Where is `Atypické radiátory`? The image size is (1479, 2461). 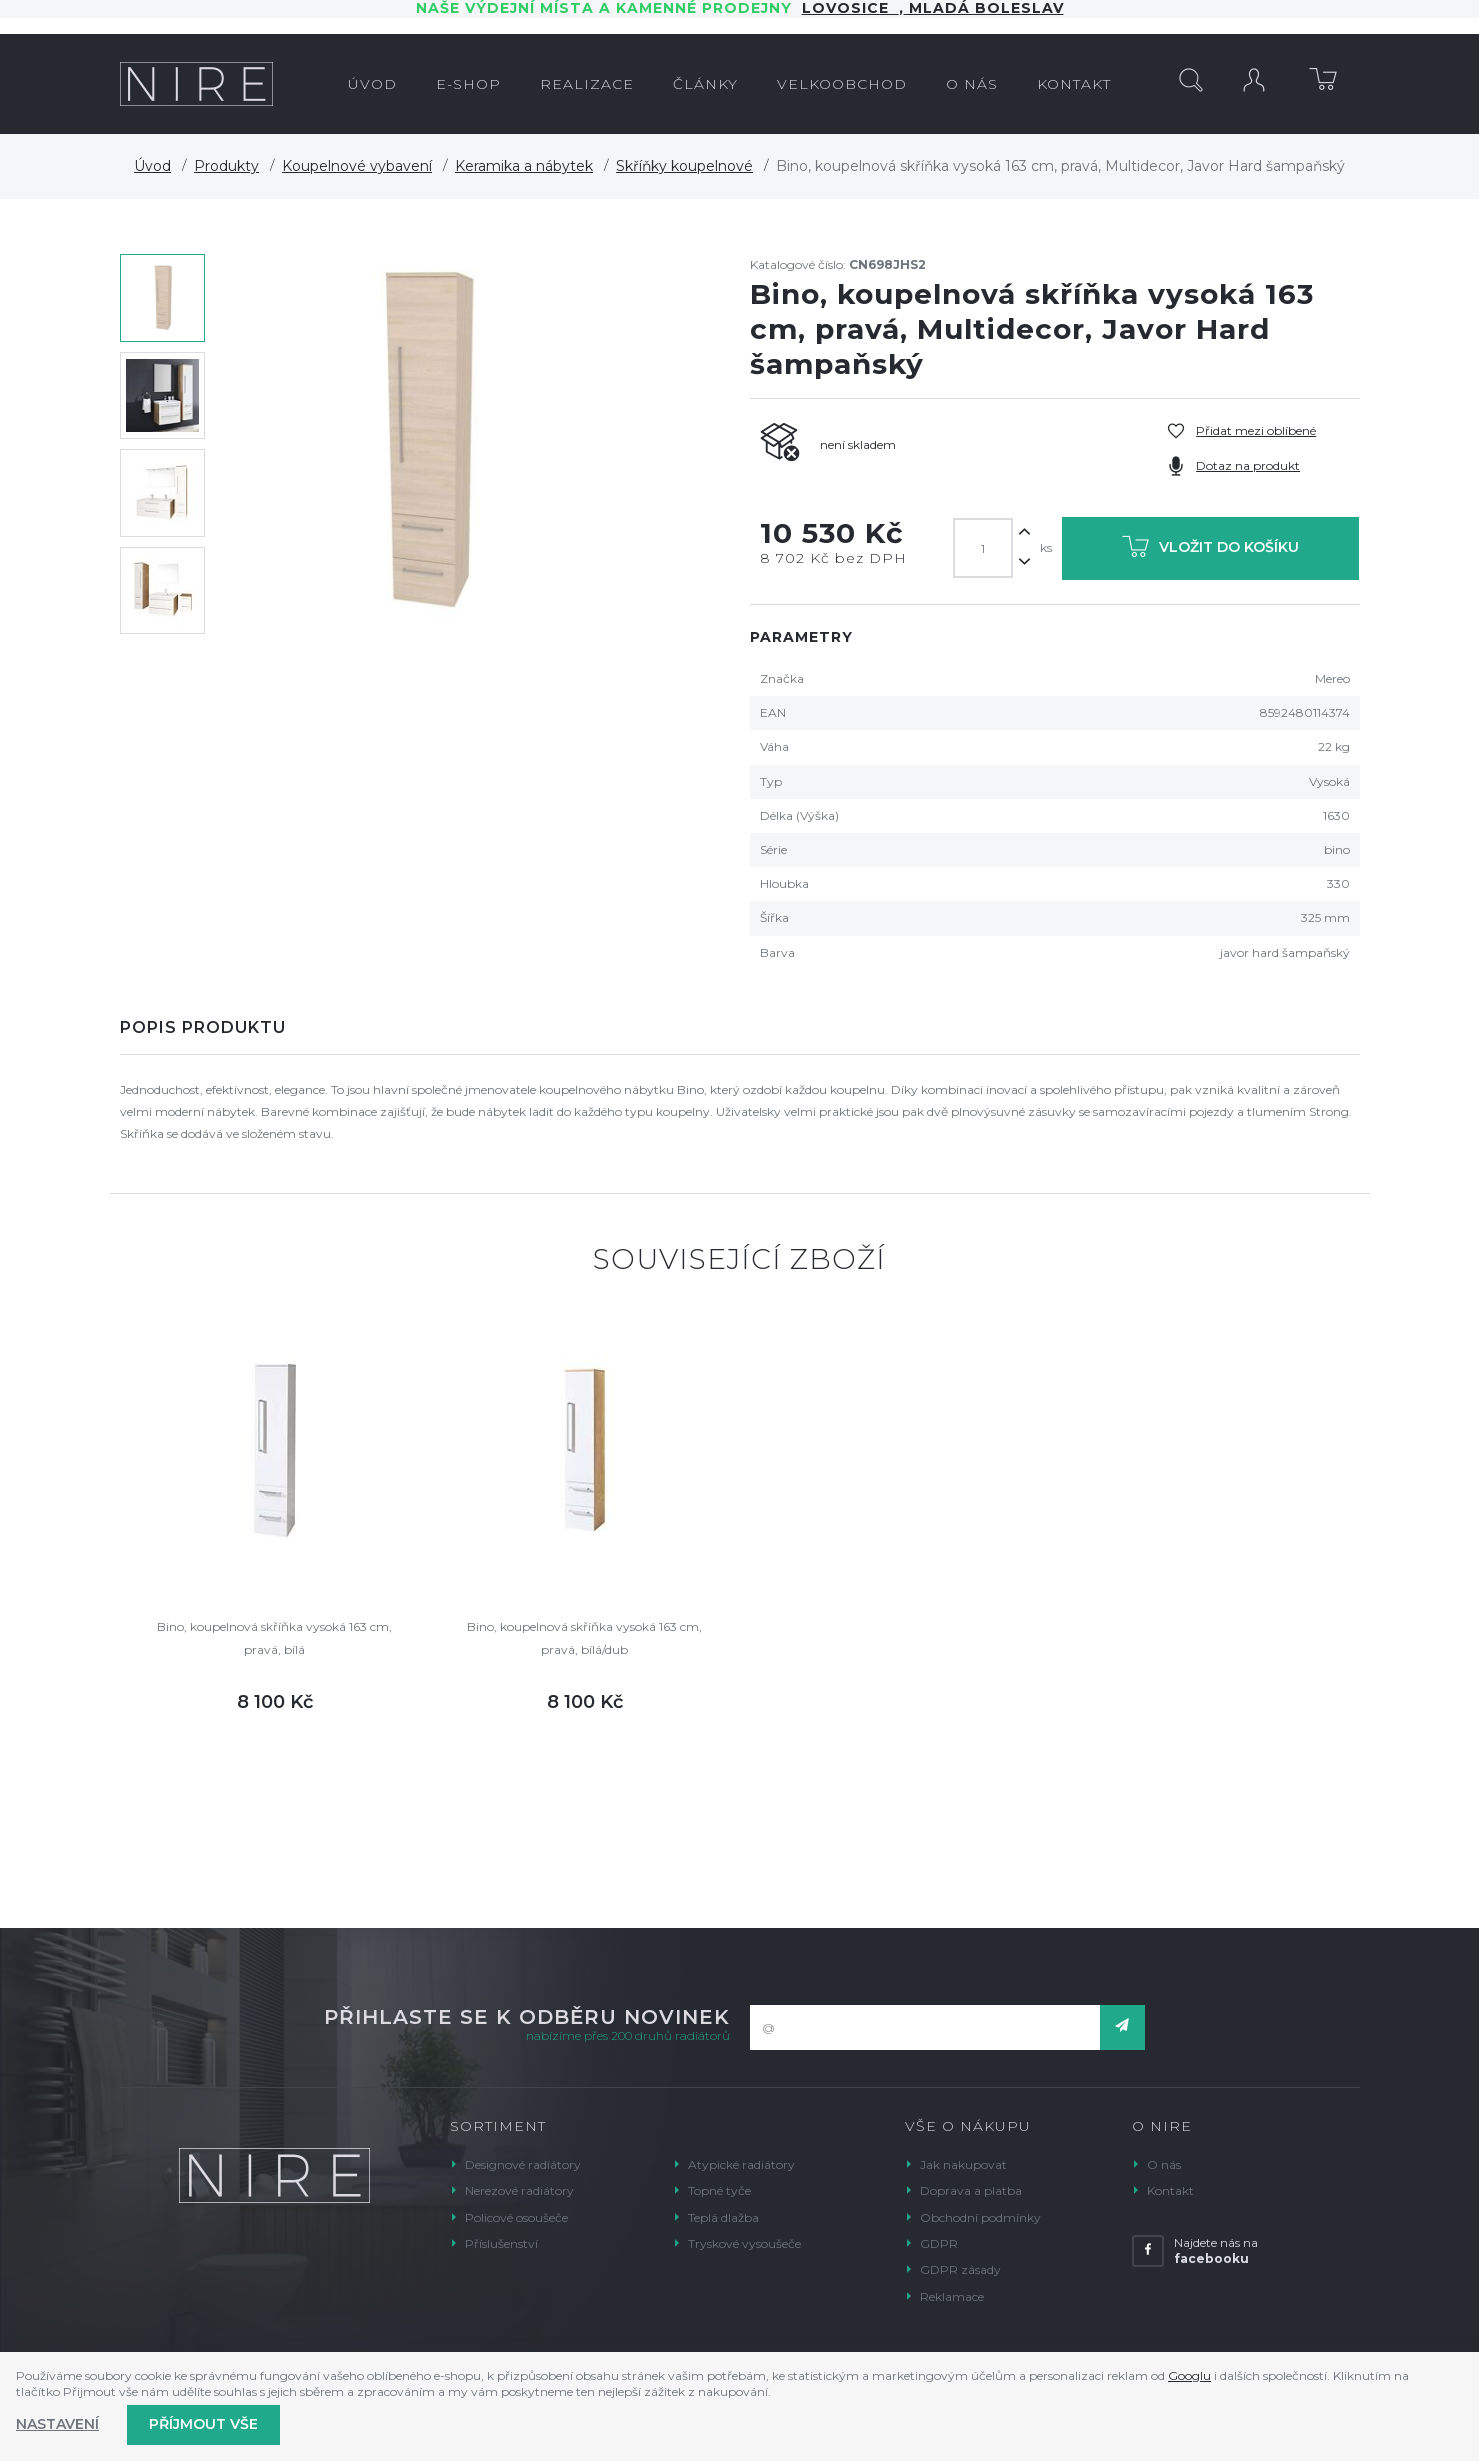
Atypické radiátory is located at coordinates (741, 2164).